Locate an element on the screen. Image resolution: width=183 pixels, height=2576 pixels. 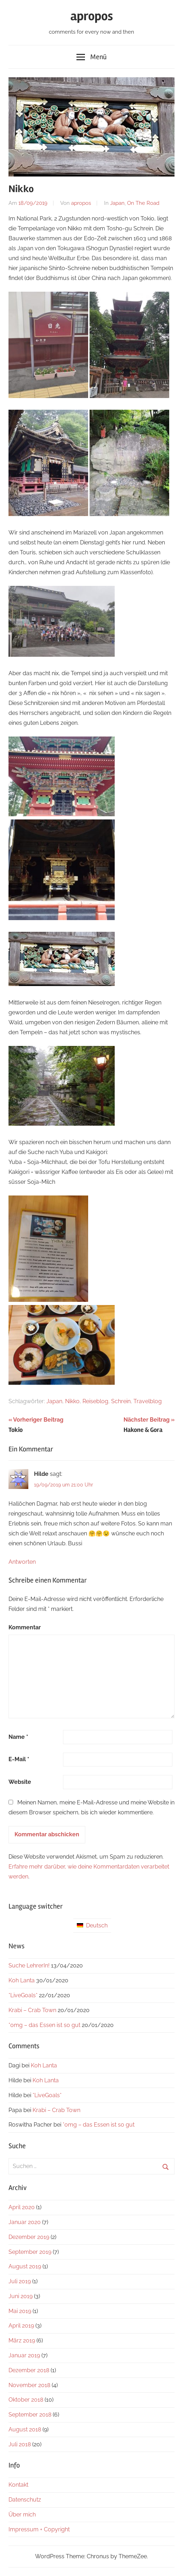
Koh Lanta is located at coordinates (21, 1980).